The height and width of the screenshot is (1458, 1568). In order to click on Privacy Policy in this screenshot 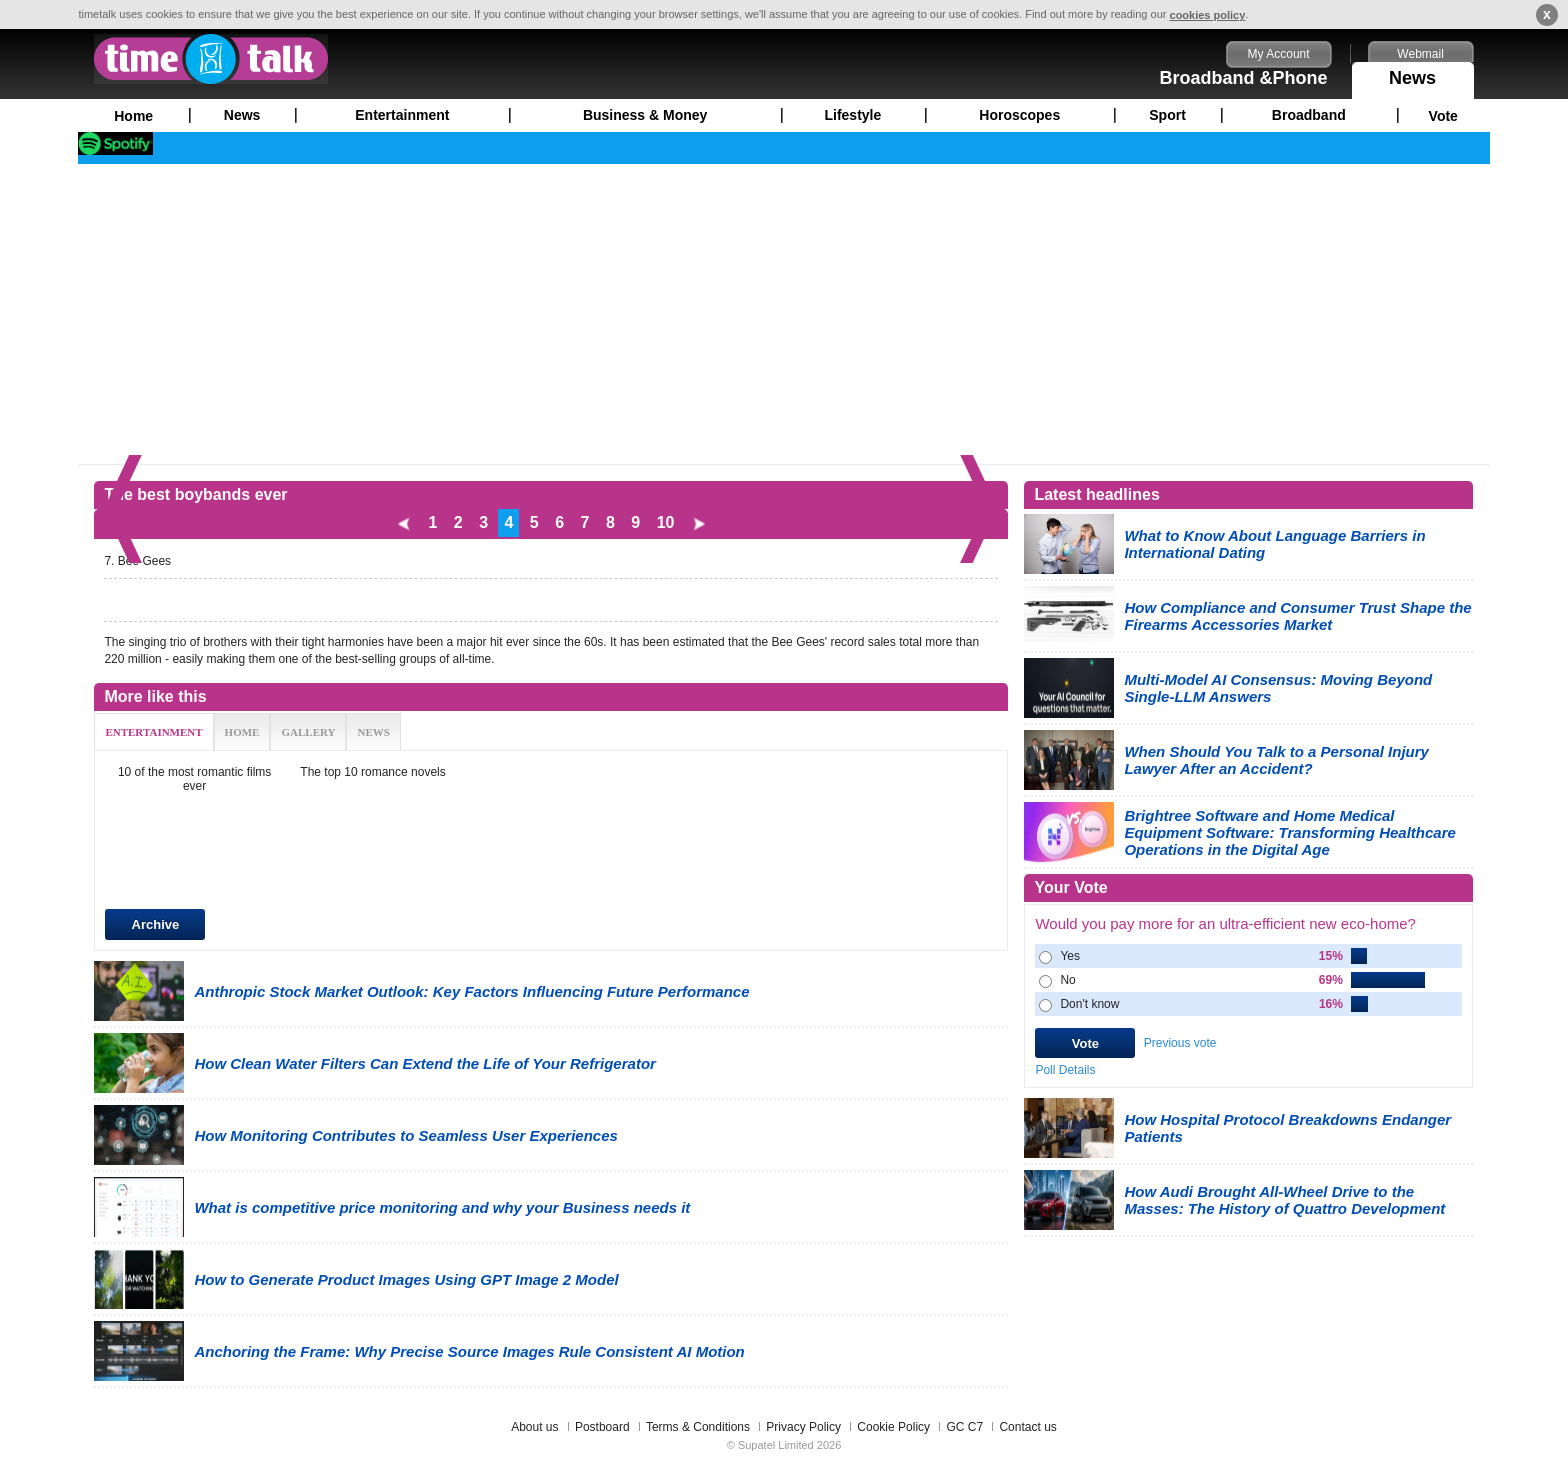, I will do `click(803, 1427)`.